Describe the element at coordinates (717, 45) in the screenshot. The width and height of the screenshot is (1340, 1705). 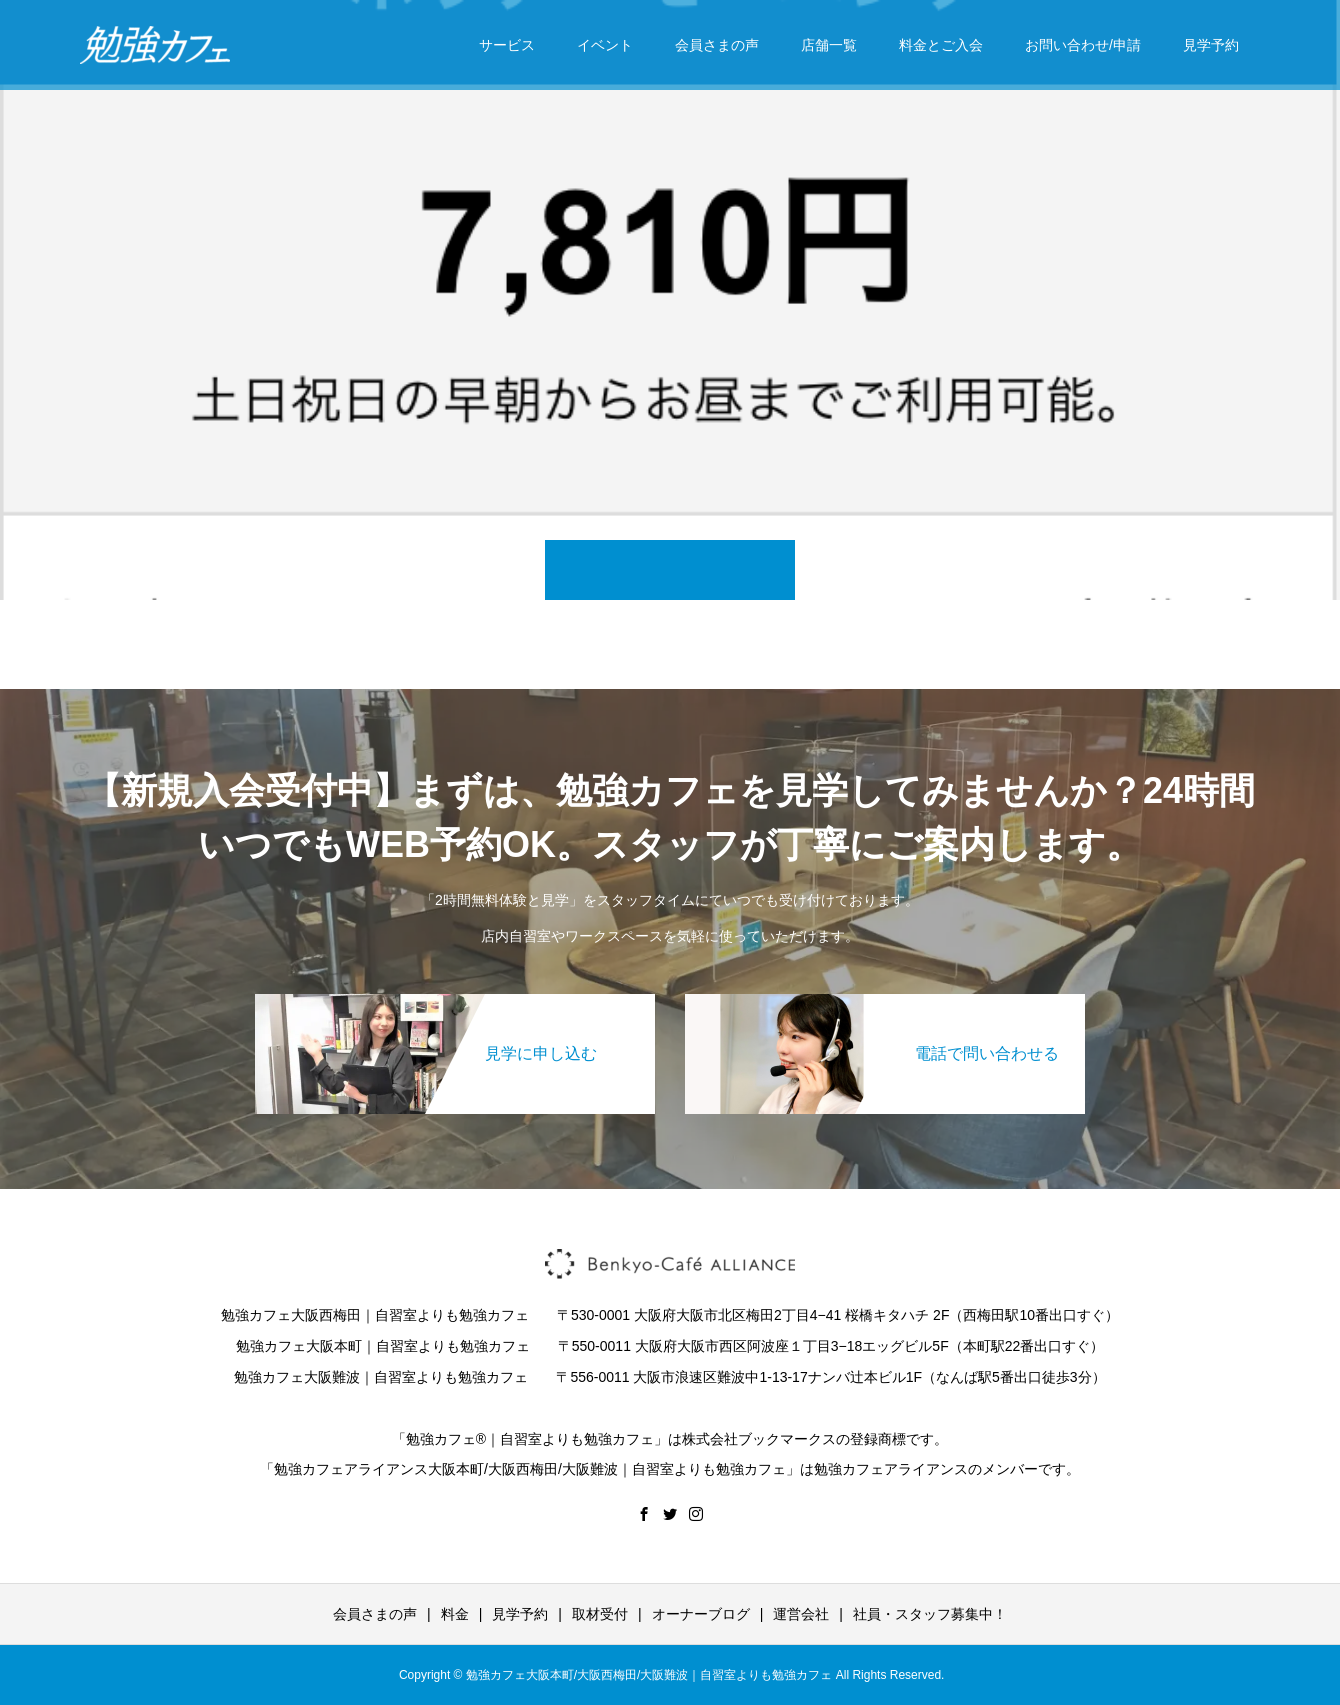
I see `会員さまの声` at that location.